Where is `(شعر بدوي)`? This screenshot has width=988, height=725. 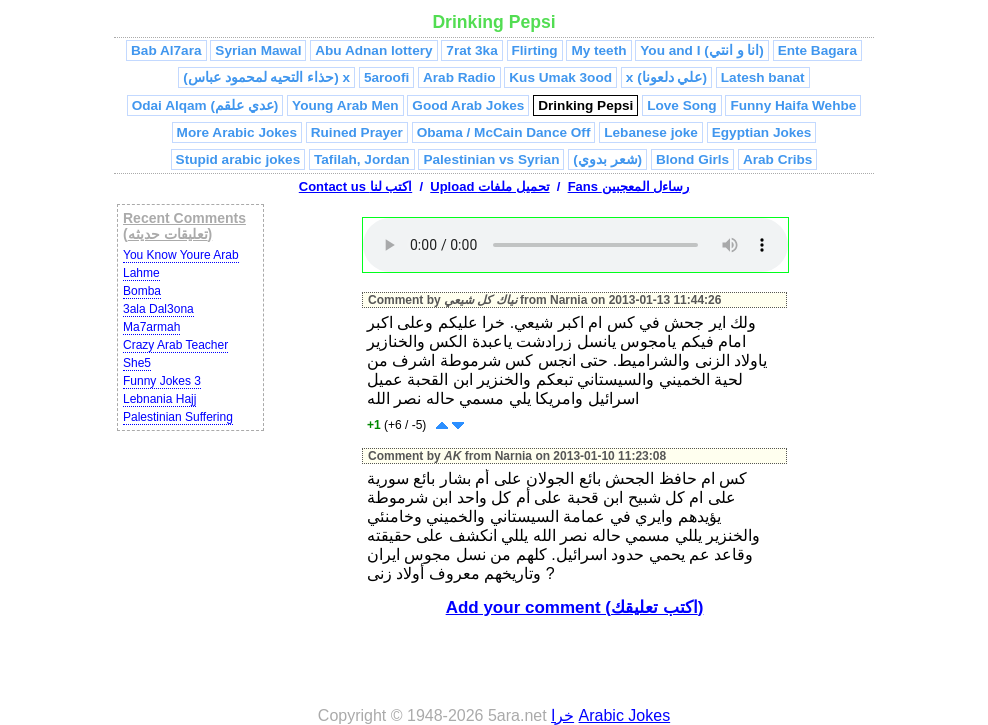
(شعر بدوي) is located at coordinates (607, 159).